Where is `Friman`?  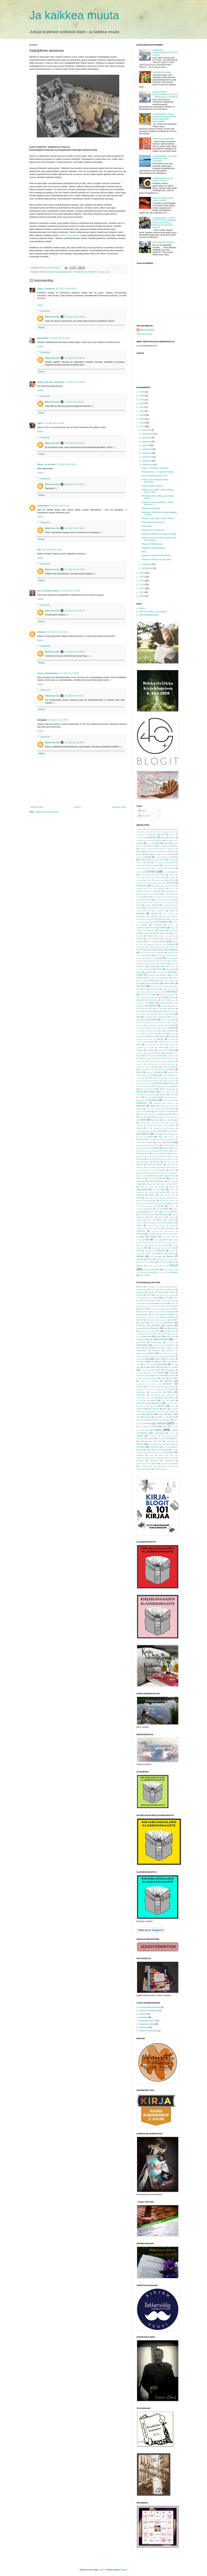
Friman is located at coordinates (148, 911).